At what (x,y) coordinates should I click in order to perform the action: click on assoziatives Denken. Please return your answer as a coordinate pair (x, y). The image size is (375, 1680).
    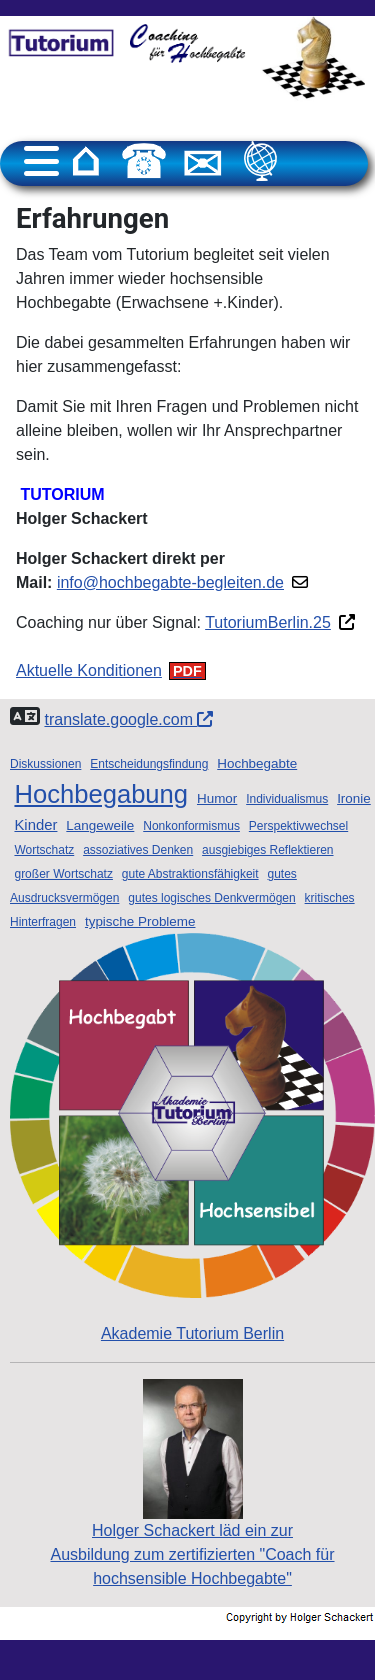
    Looking at the image, I should click on (138, 850).